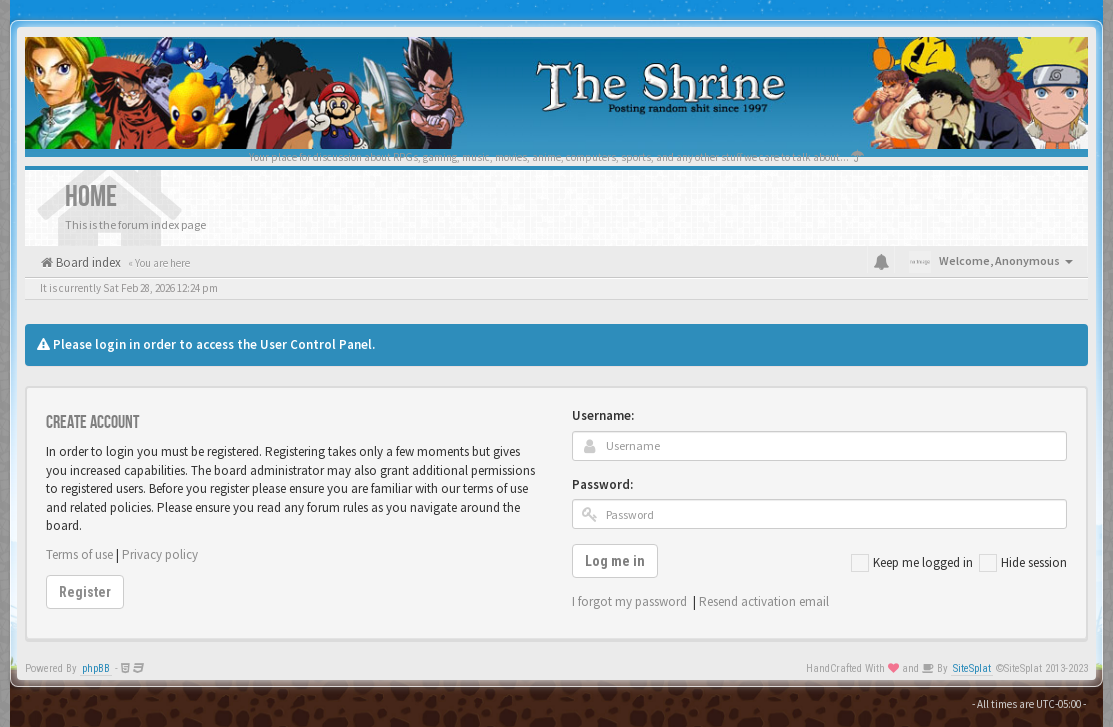 This screenshot has height=727, width=1113. Describe the element at coordinates (972, 668) in the screenshot. I see `SiteSplat` at that location.